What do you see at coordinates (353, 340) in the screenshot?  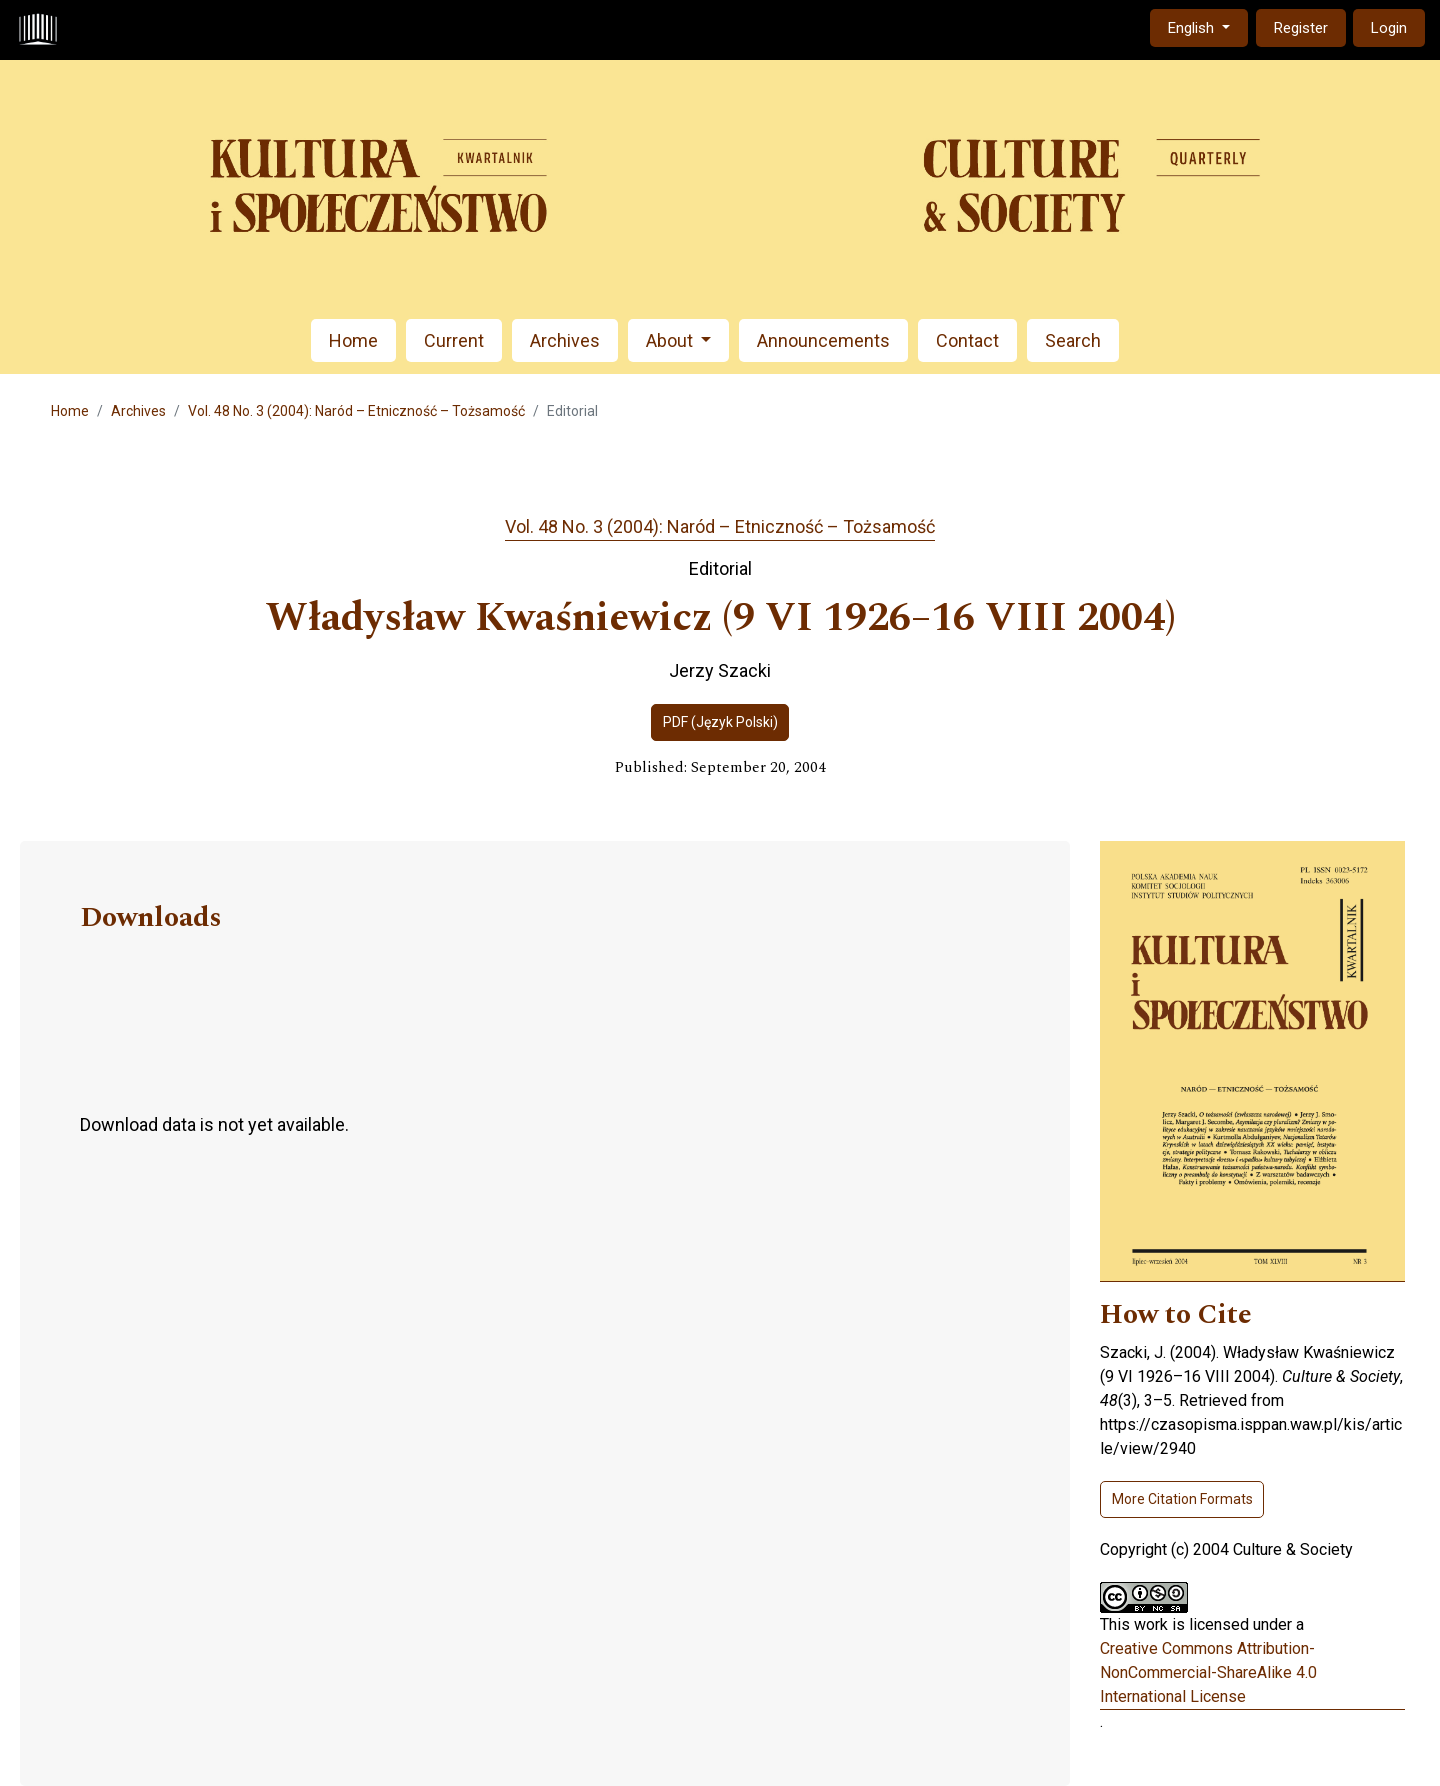 I see `Home` at bounding box center [353, 340].